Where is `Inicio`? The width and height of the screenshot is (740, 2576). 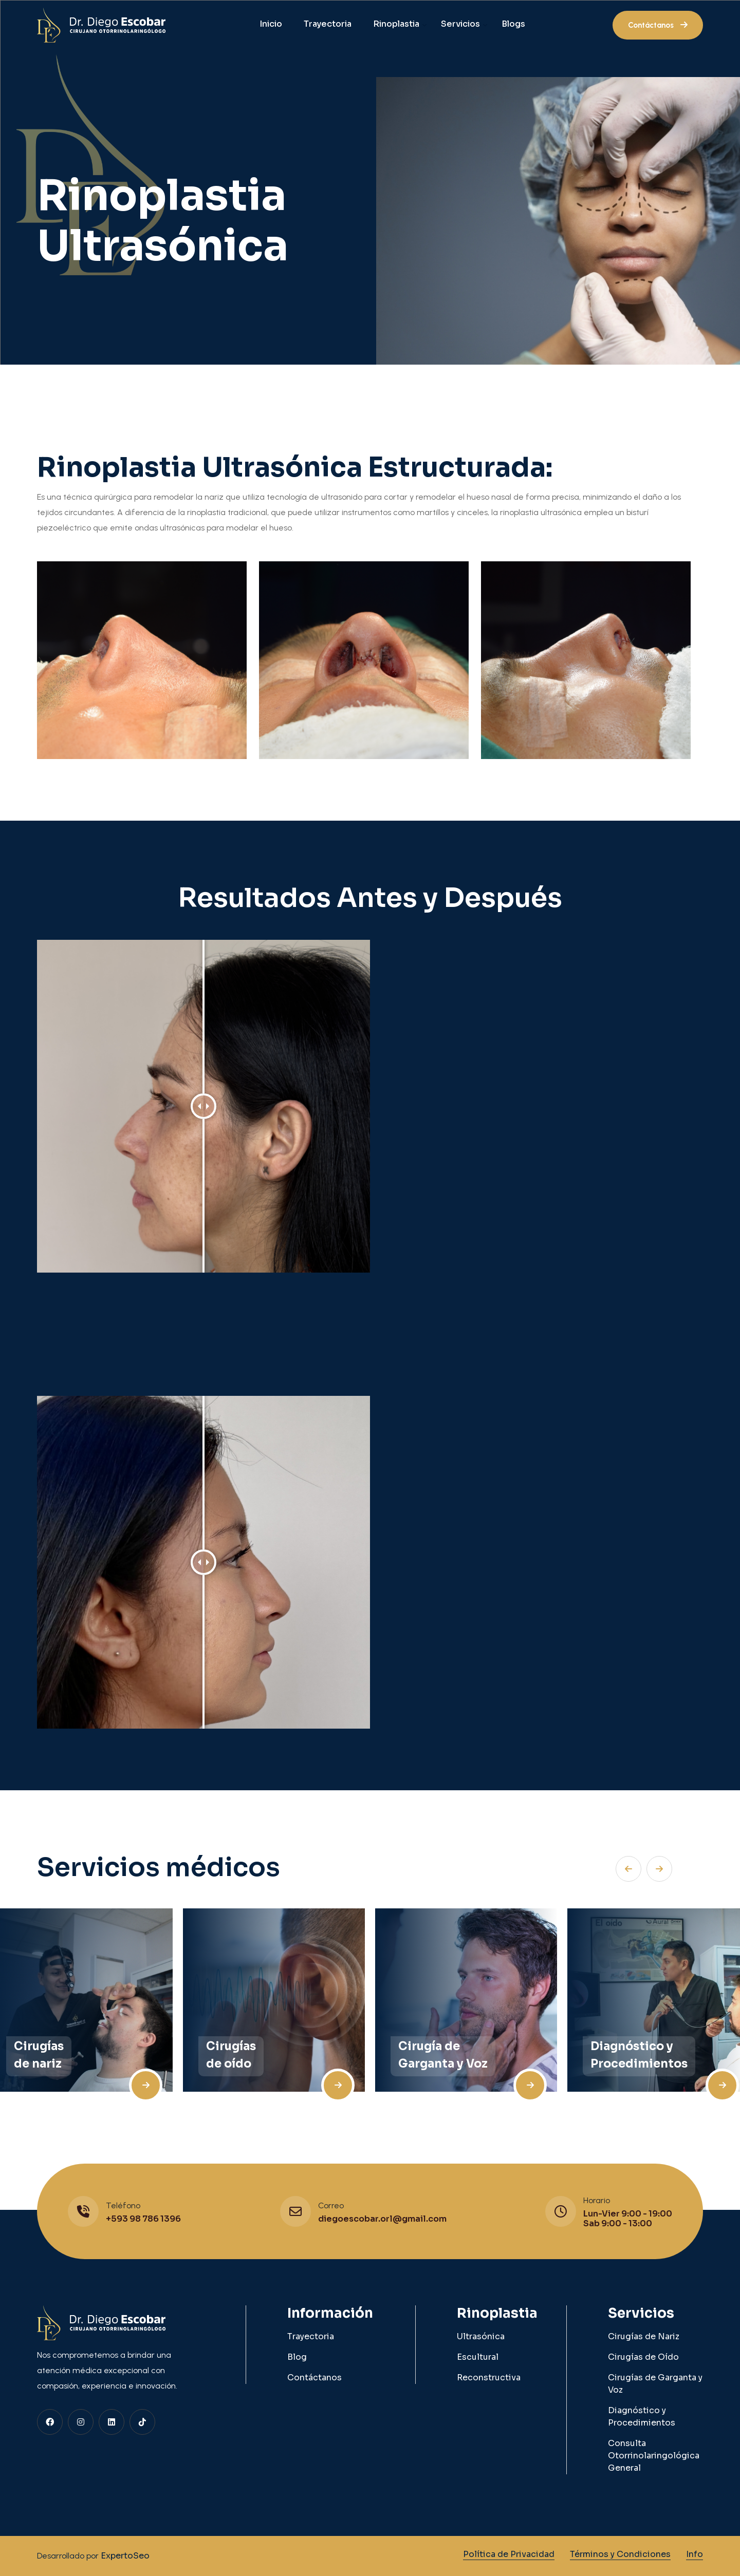 Inicio is located at coordinates (271, 23).